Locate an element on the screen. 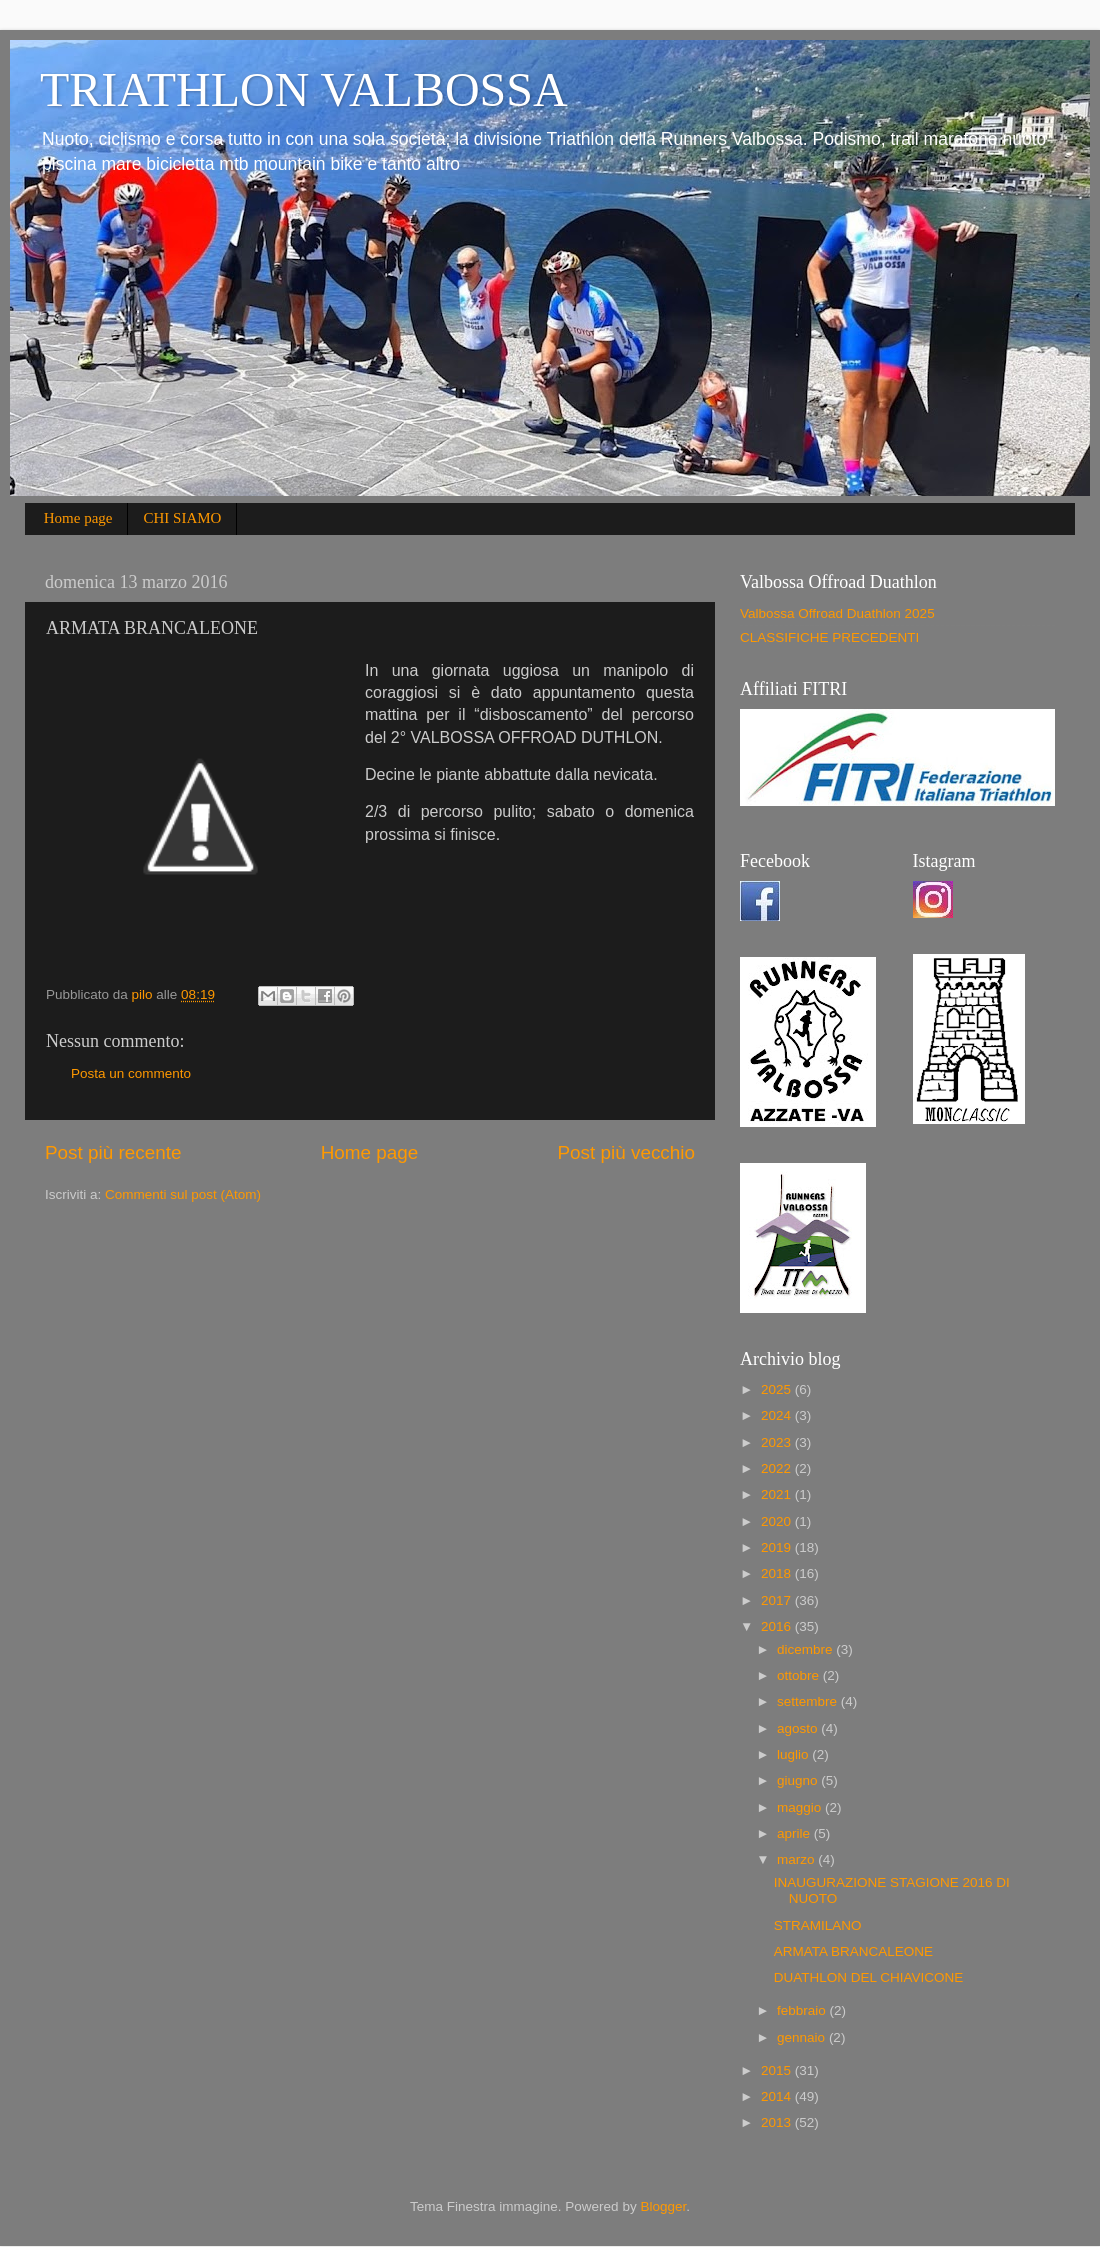 This screenshot has height=2247, width=1100. agosto is located at coordinates (799, 1728).